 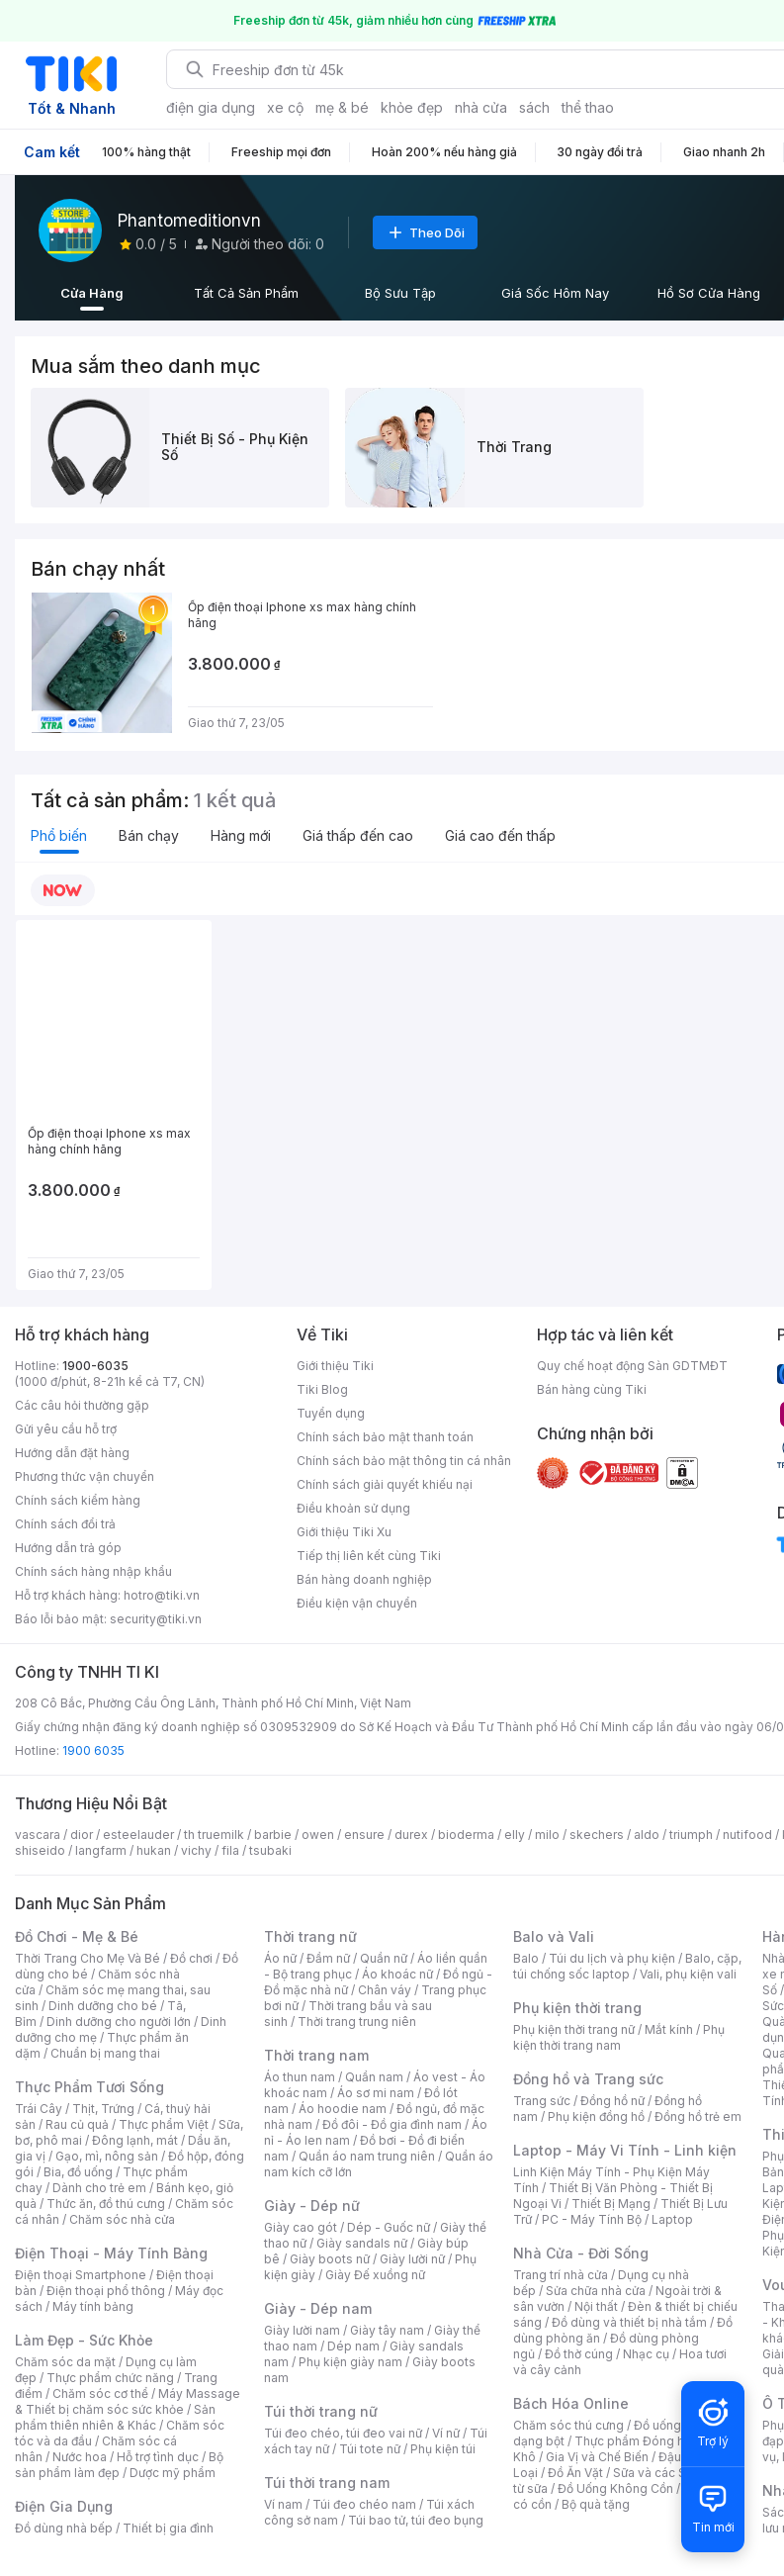 I want to click on Phụ kiện đồng hồ, so click(x=596, y=2116).